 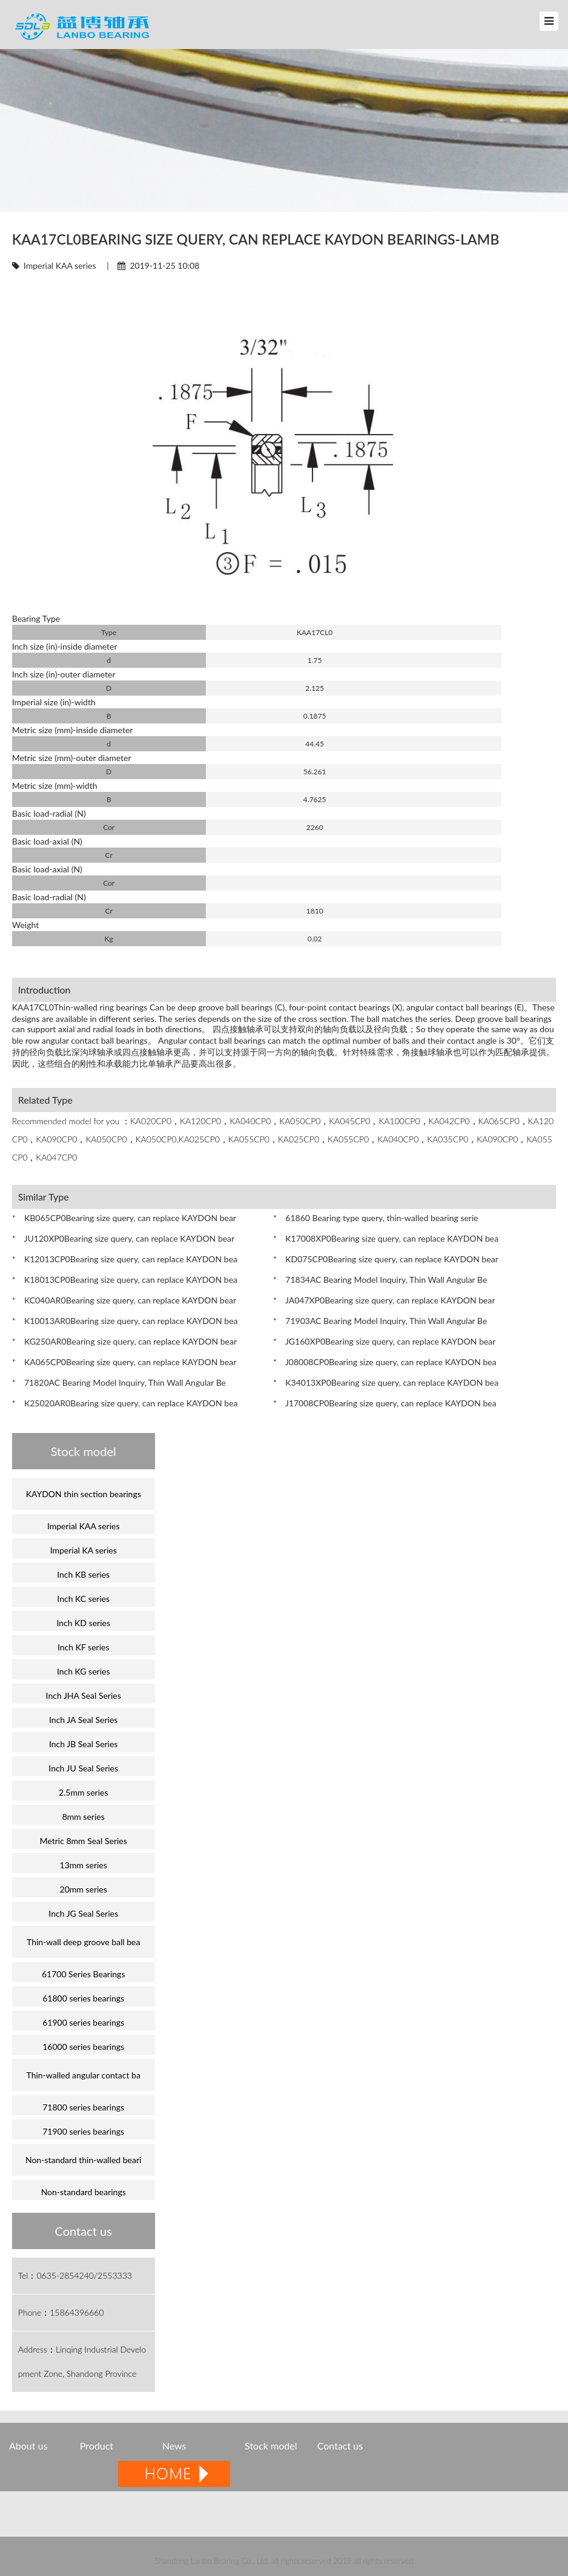 I want to click on News, so click(x=174, y=2445).